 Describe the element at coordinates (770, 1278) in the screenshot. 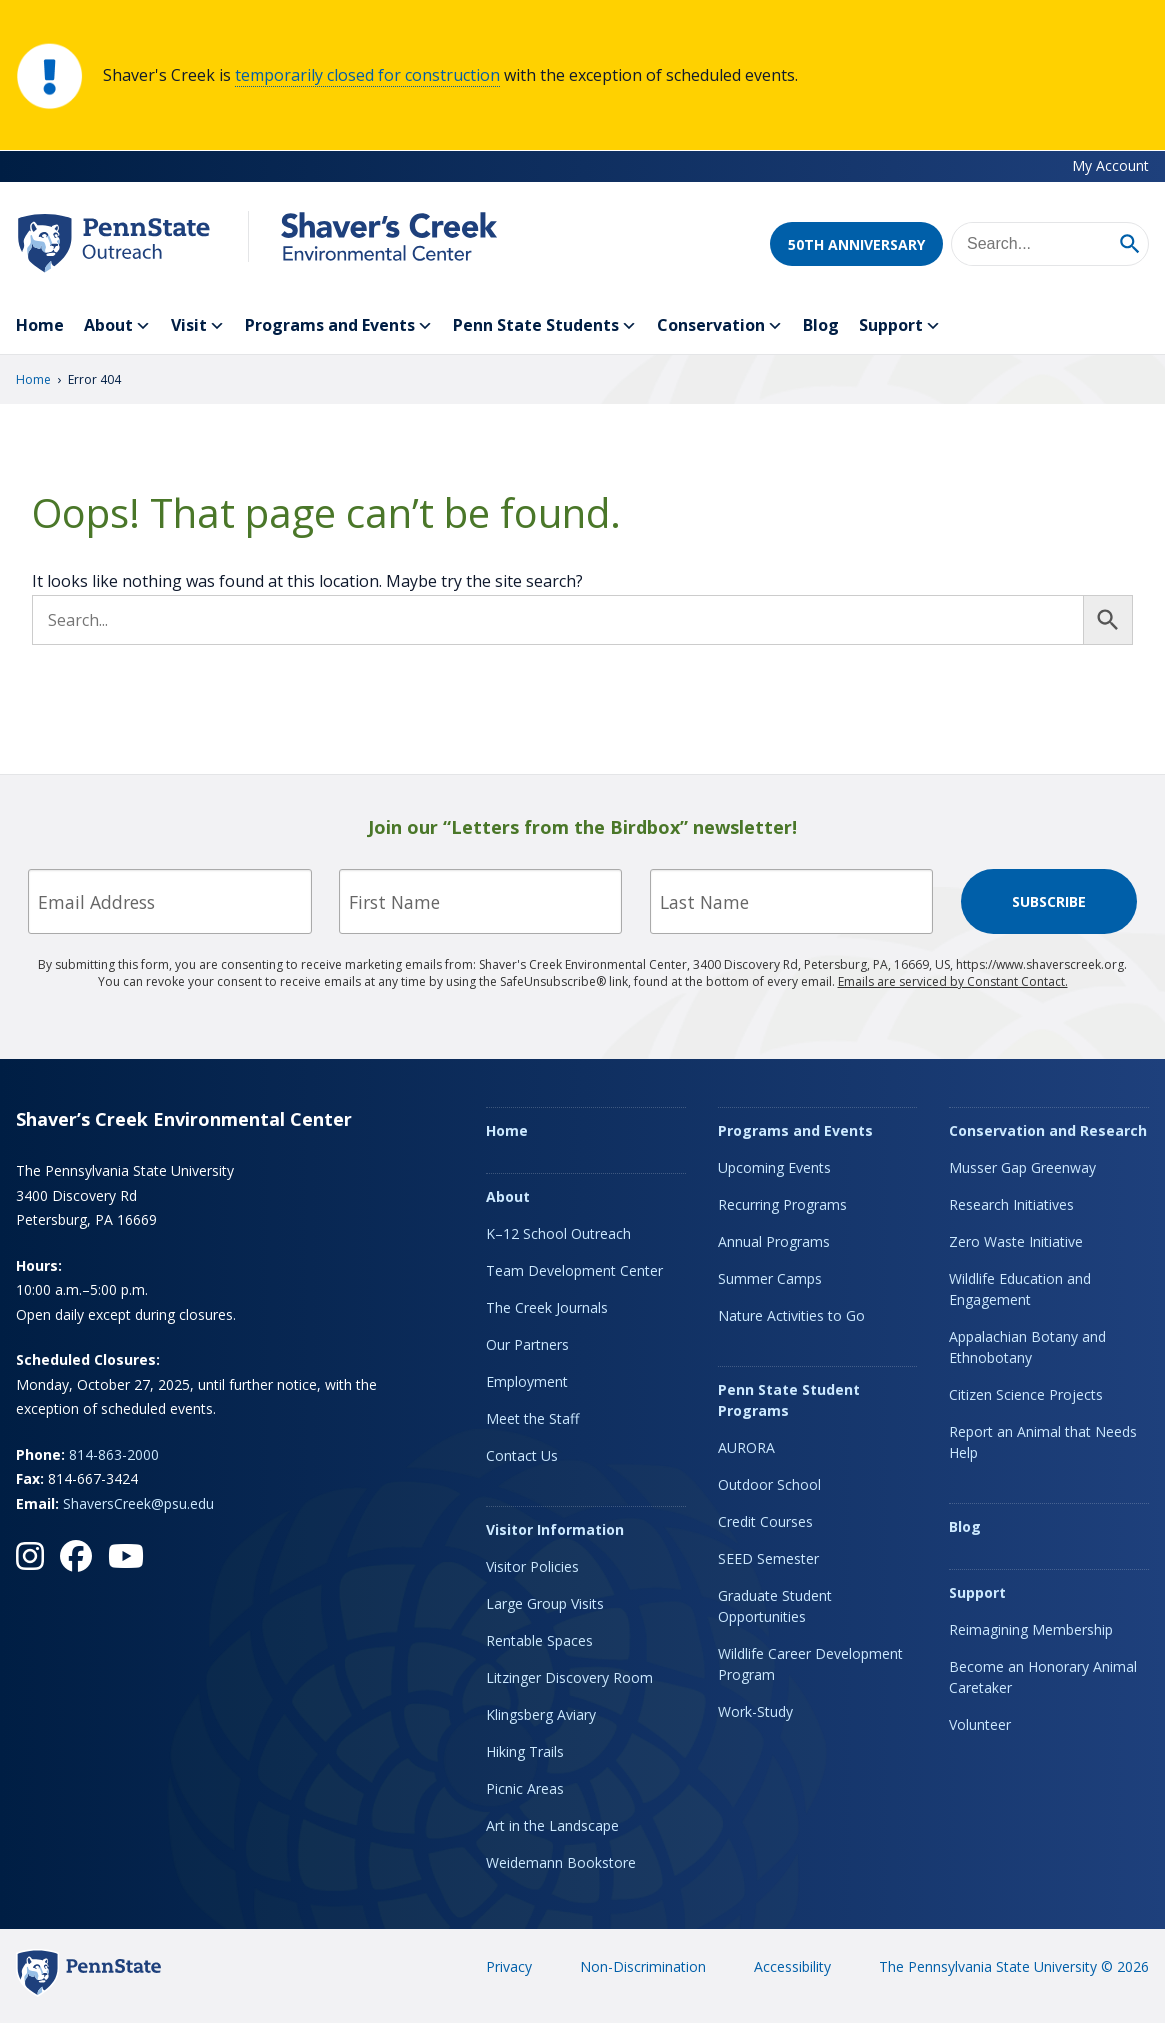

I see `Summer Camps` at that location.